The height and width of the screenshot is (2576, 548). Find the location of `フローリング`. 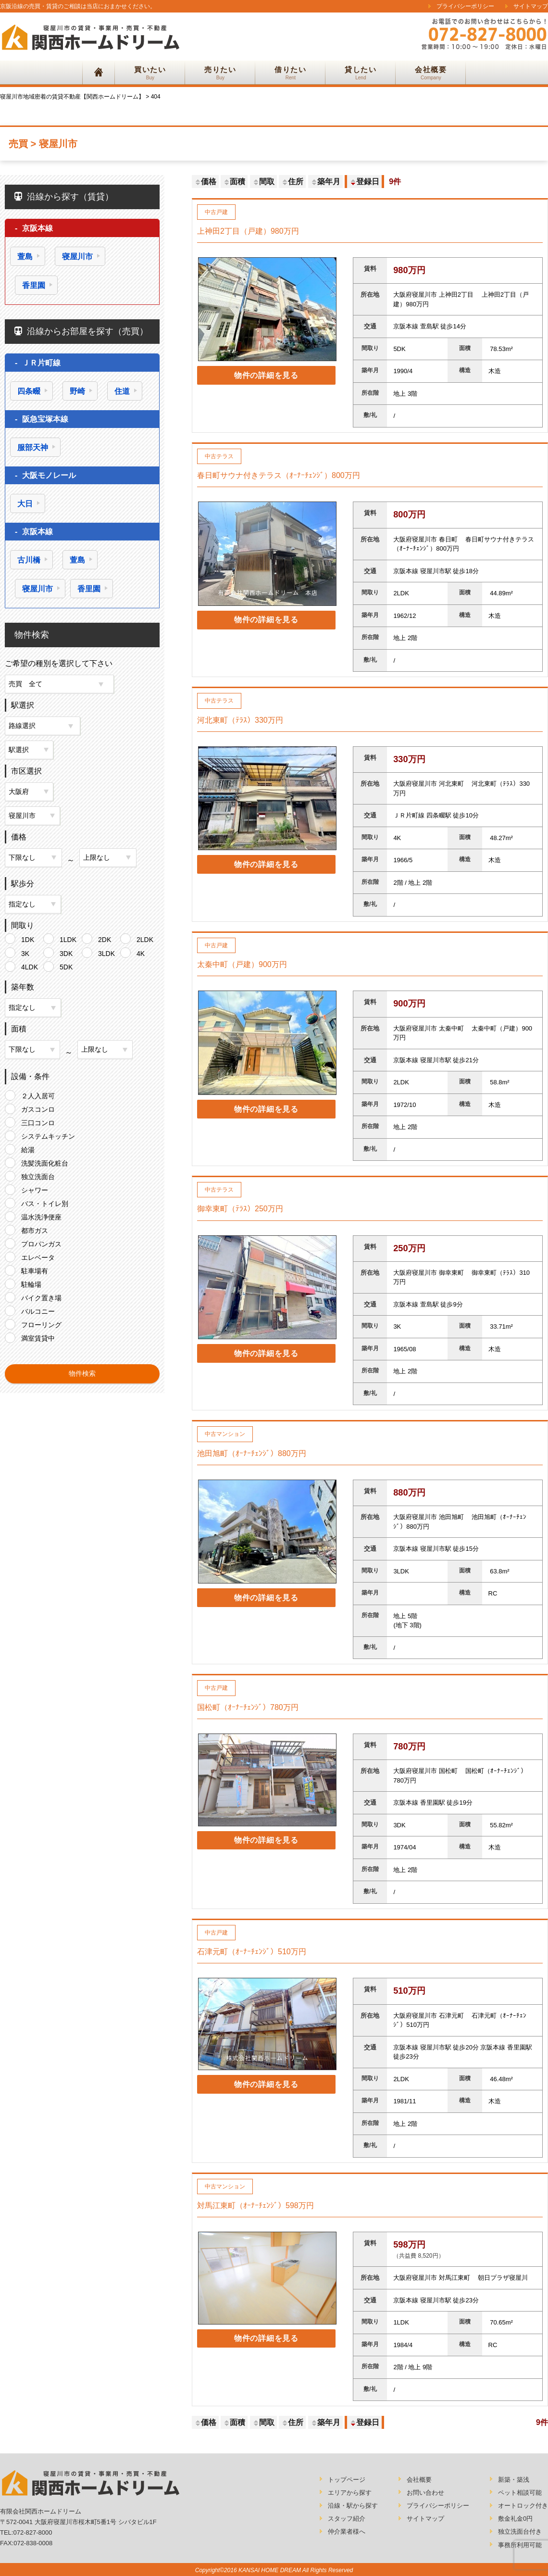

フローリング is located at coordinates (41, 1323).